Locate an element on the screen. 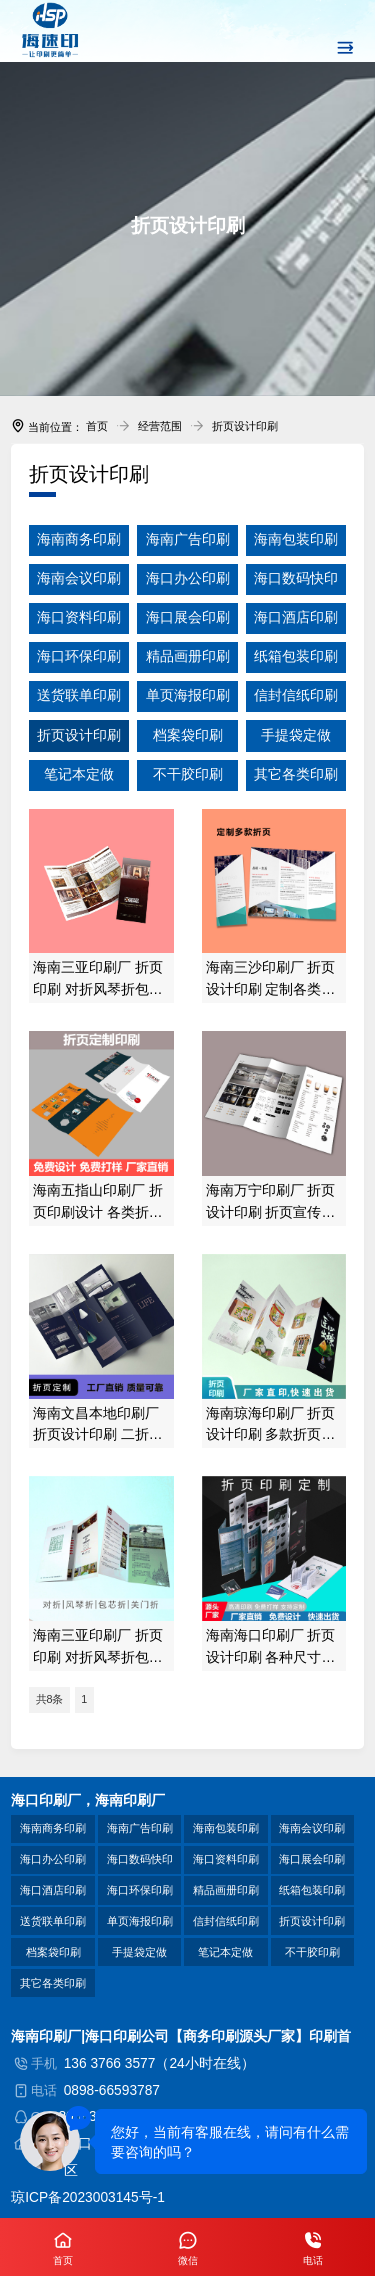 The image size is (375, 2276). 海南包装印刷 is located at coordinates (226, 1828).